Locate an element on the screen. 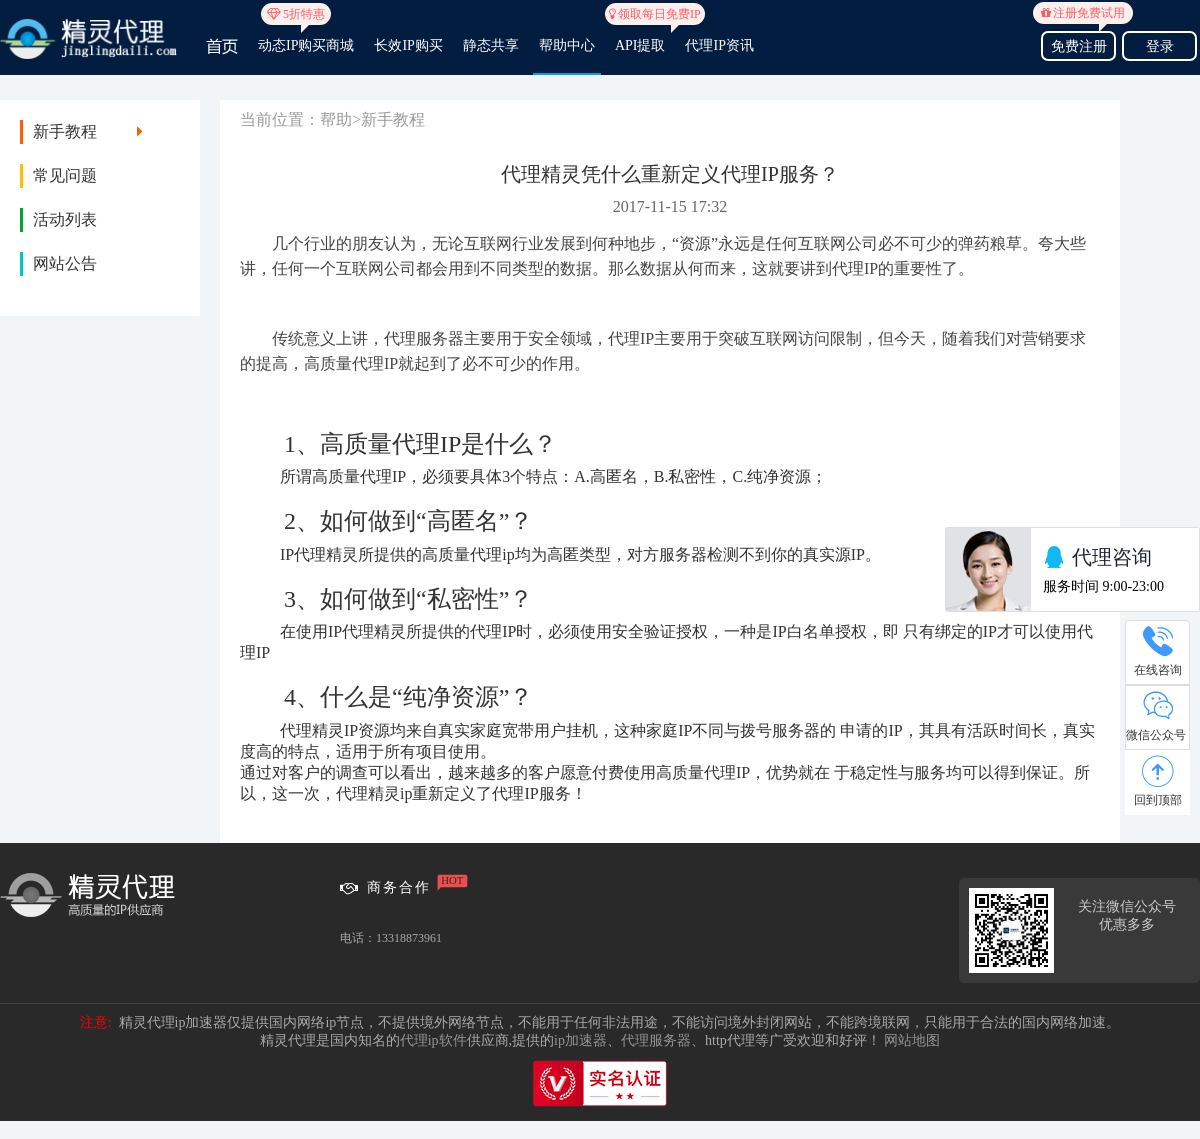 Image resolution: width=1200 pixels, height=1139 pixels. 代理IP资讯 is located at coordinates (719, 45).